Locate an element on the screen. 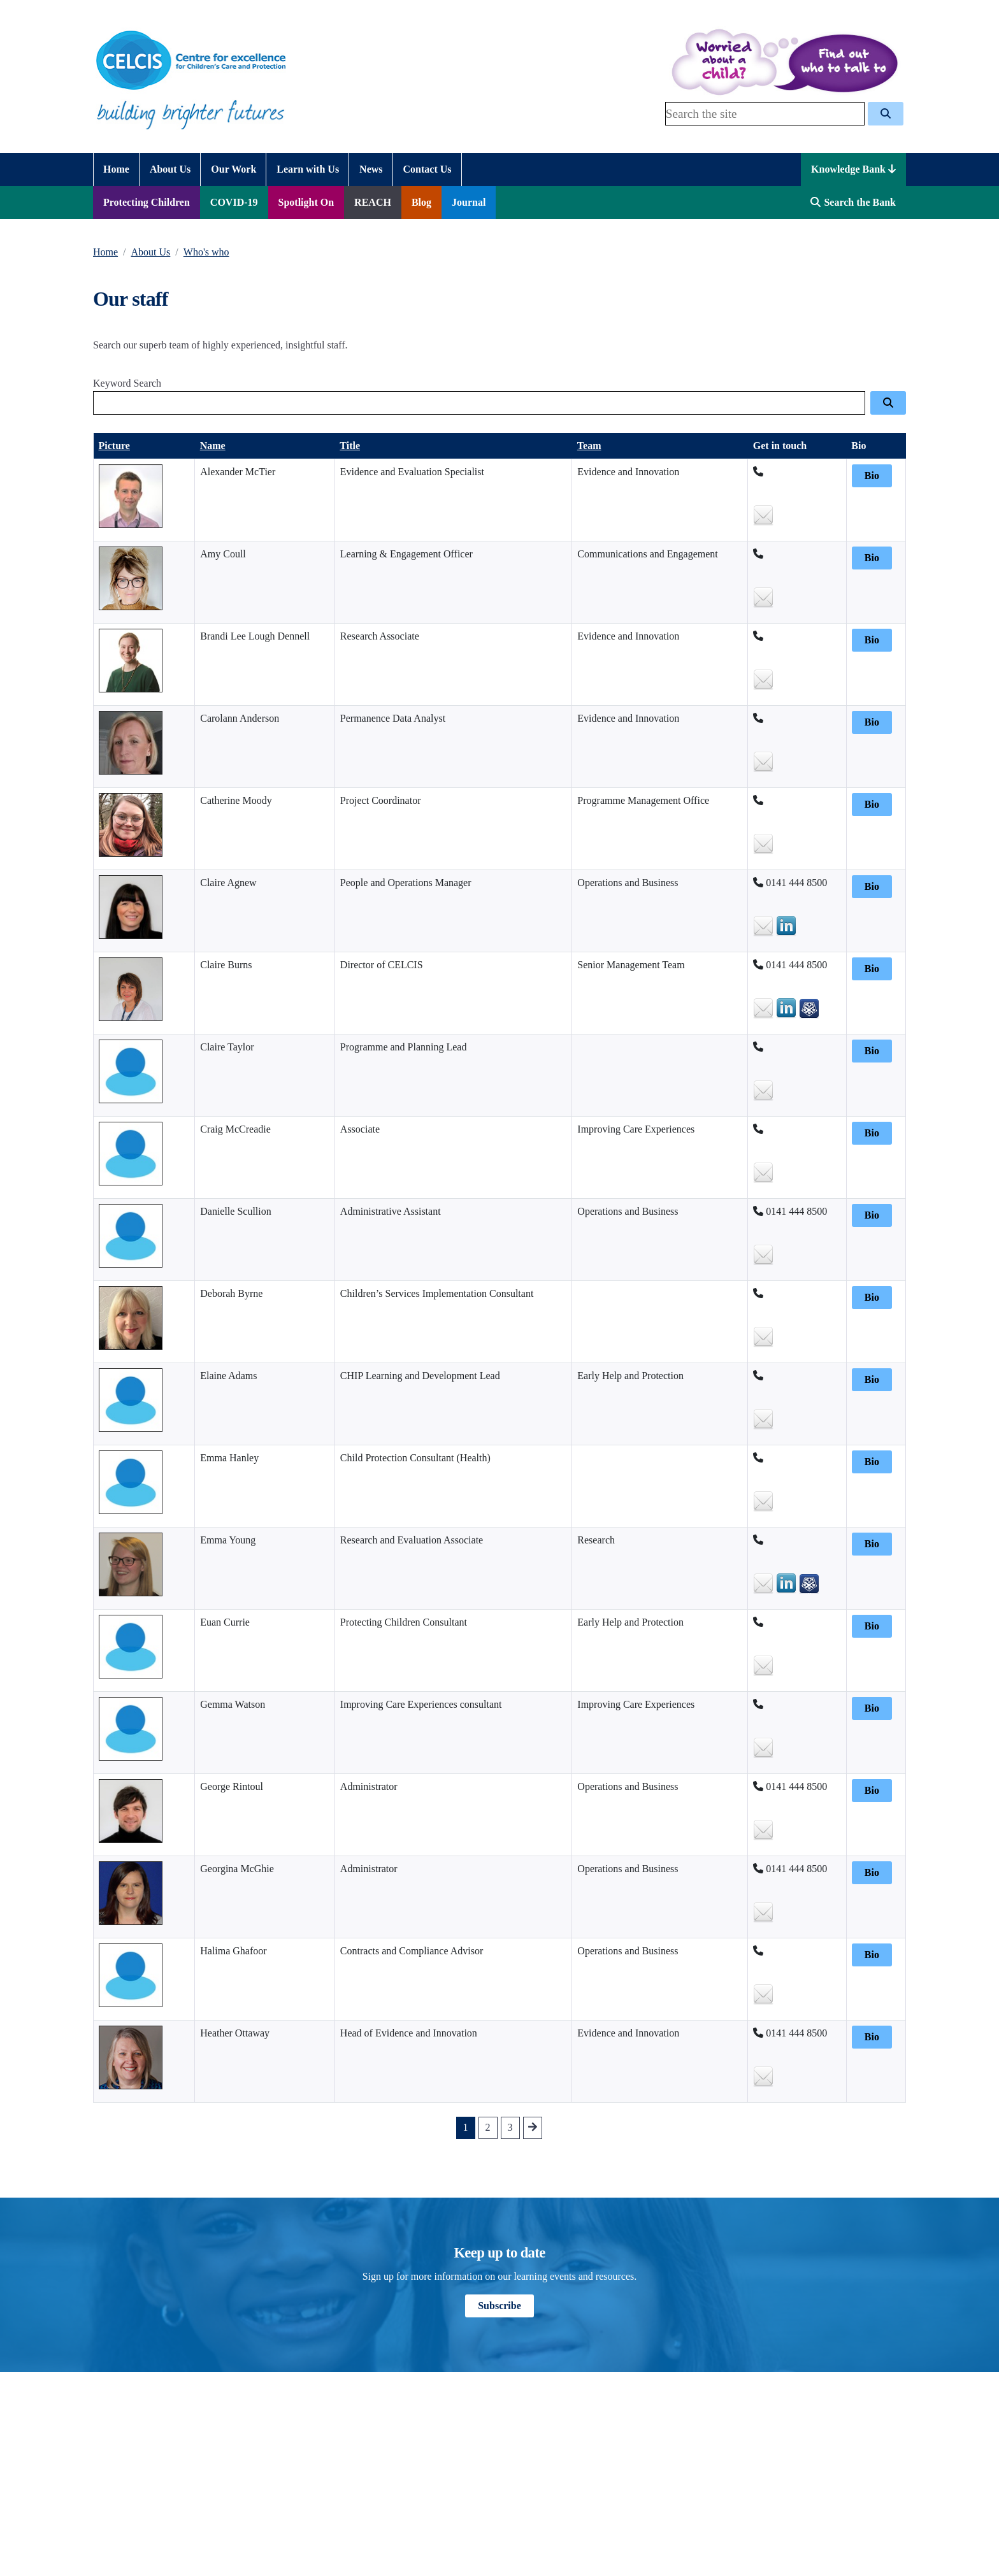  Bio is located at coordinates (872, 475).